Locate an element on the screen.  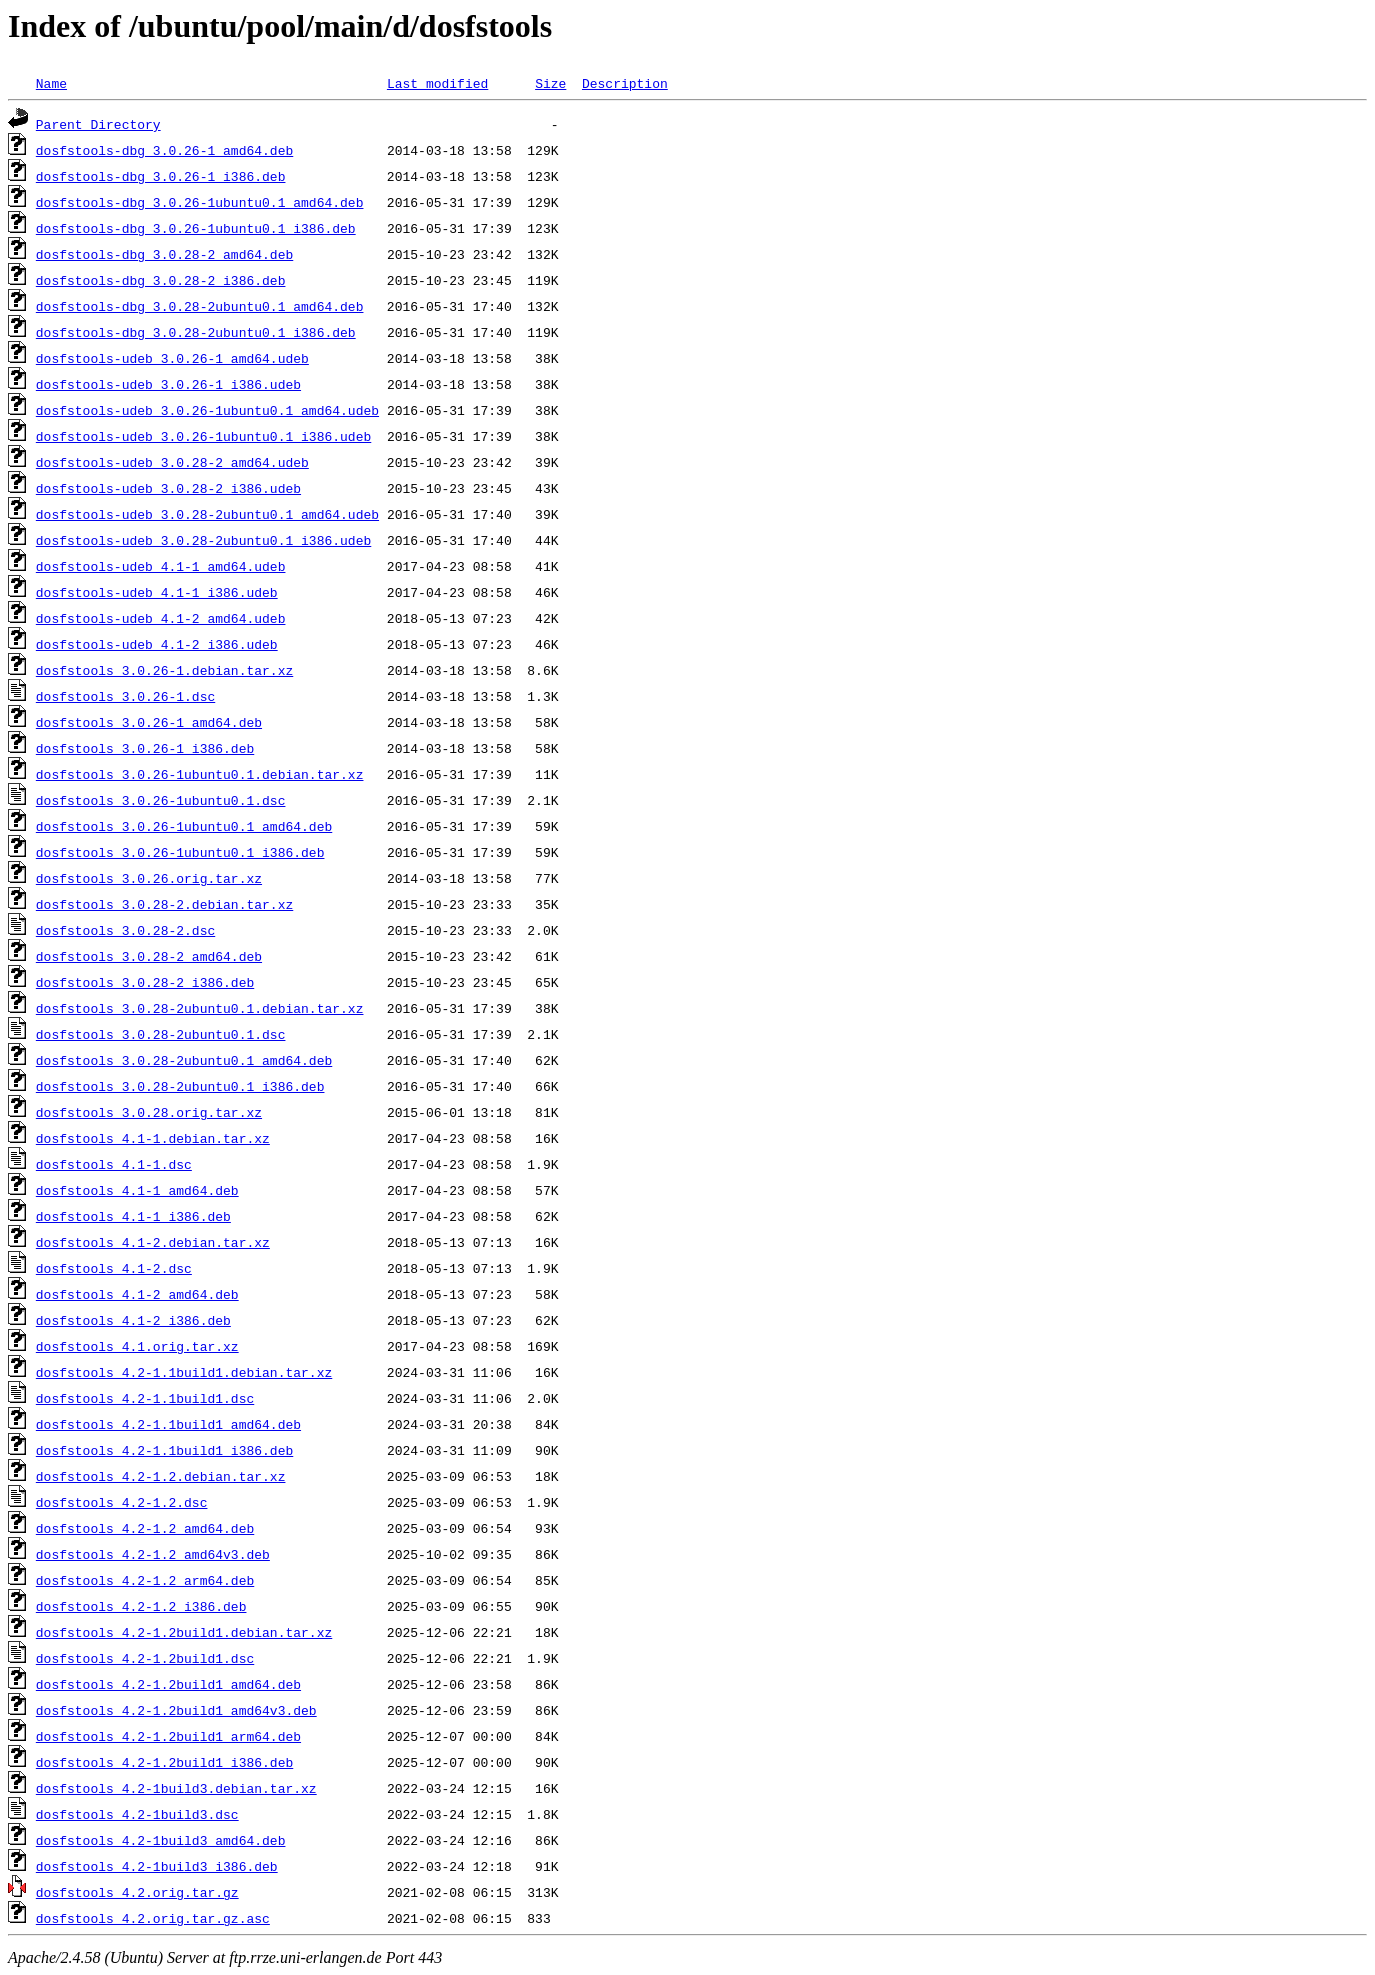
dosfstools_4.1-1.dsc is located at coordinates (114, 1164).